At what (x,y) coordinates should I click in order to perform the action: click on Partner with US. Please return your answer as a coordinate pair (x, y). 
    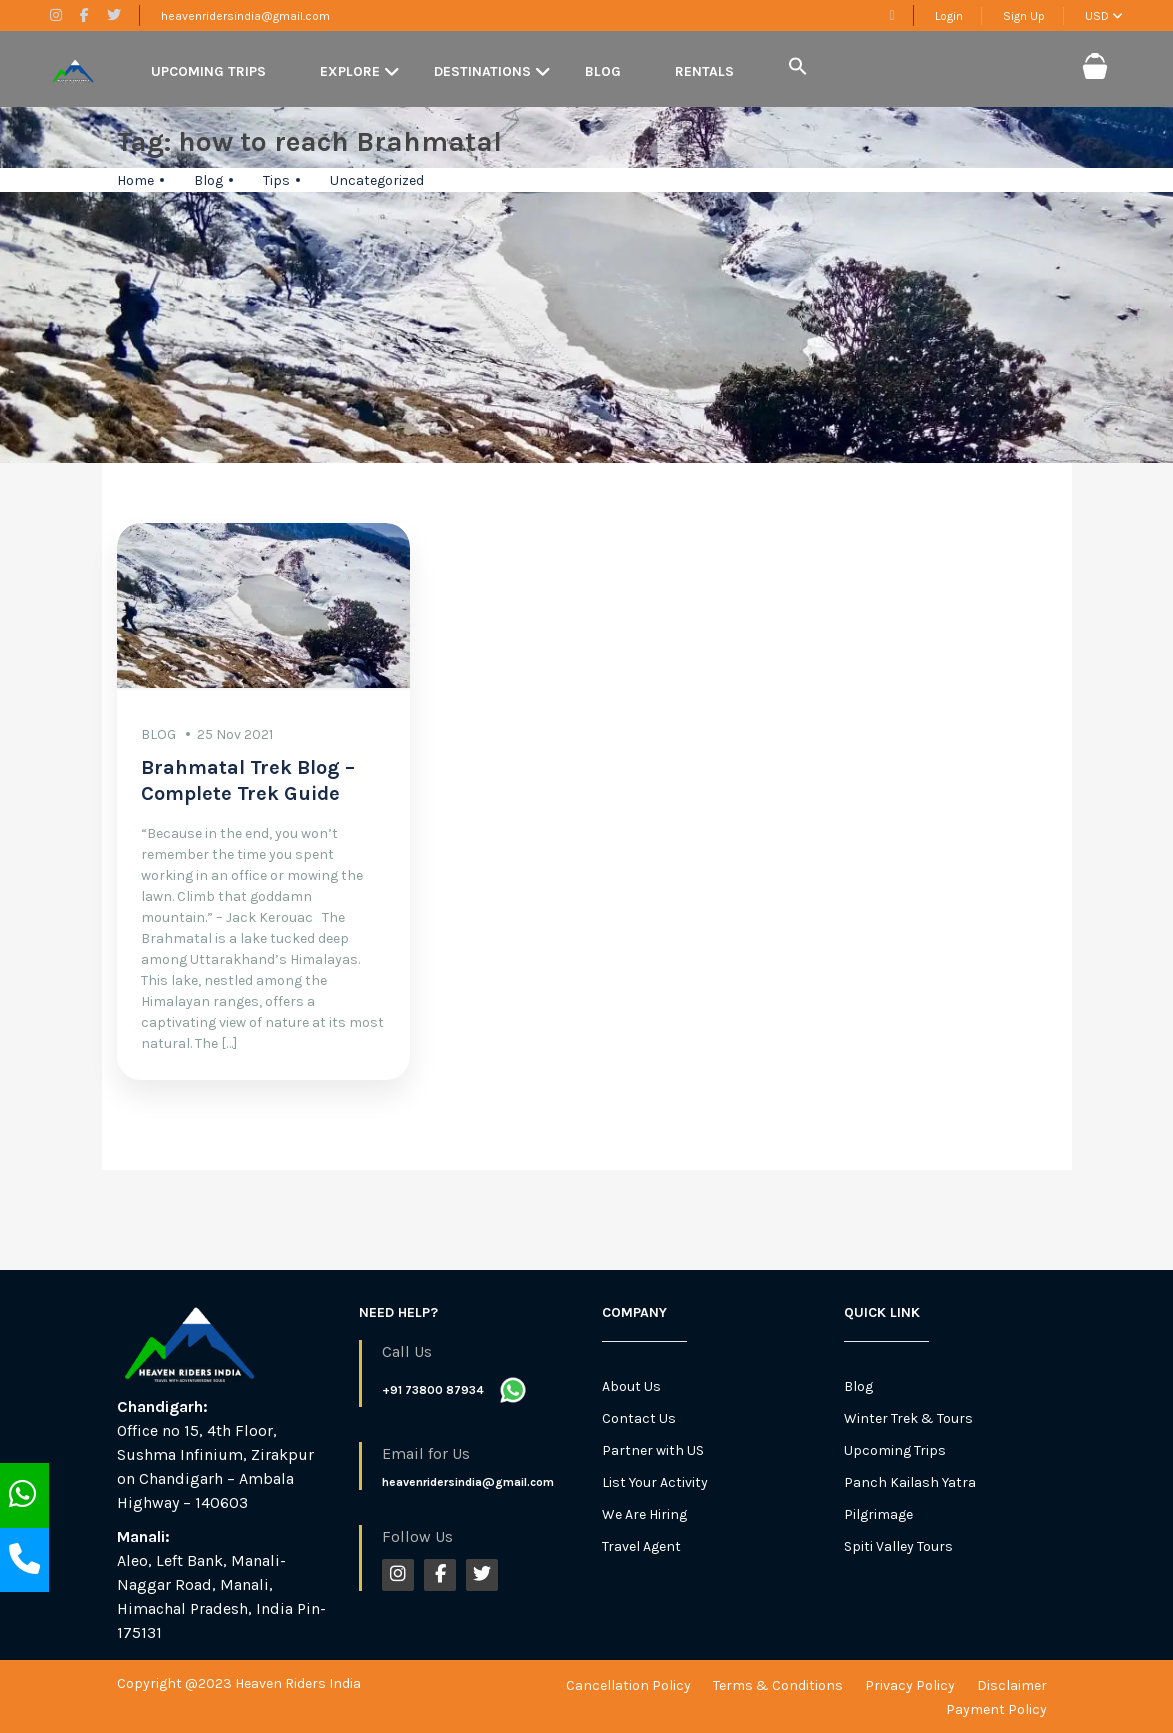
    Looking at the image, I should click on (653, 1450).